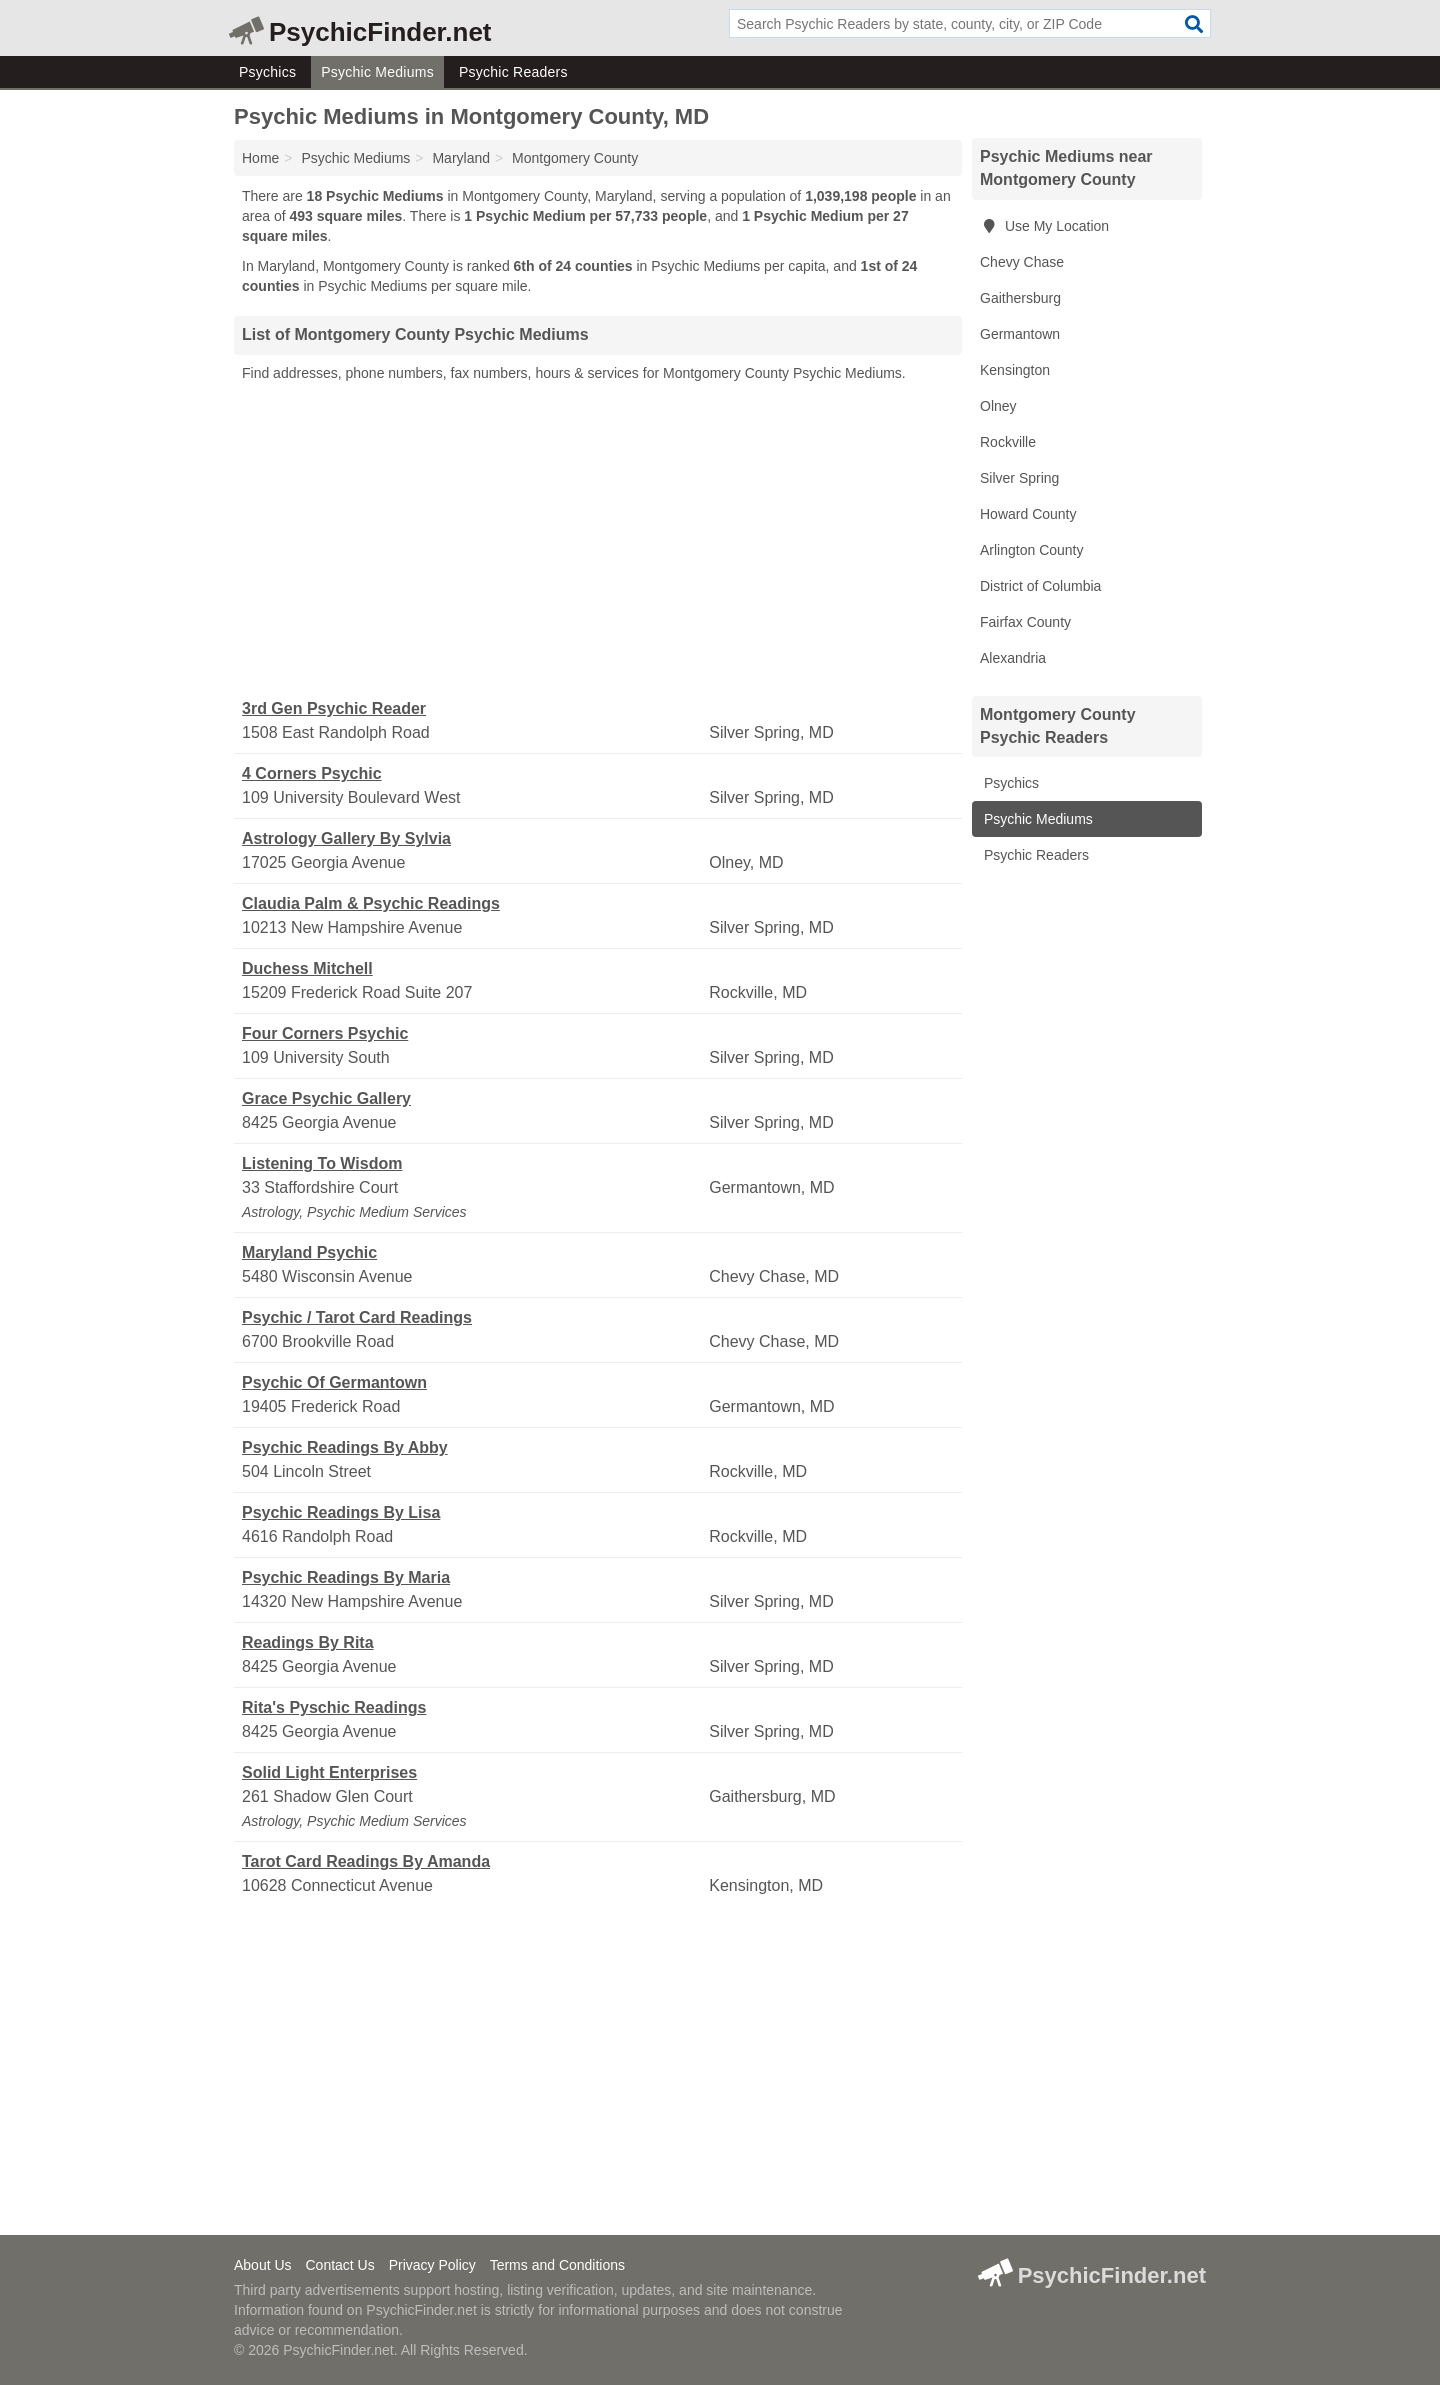 This screenshot has width=1440, height=2385. I want to click on Psychic / Tarot Card Readings, so click(357, 1317).